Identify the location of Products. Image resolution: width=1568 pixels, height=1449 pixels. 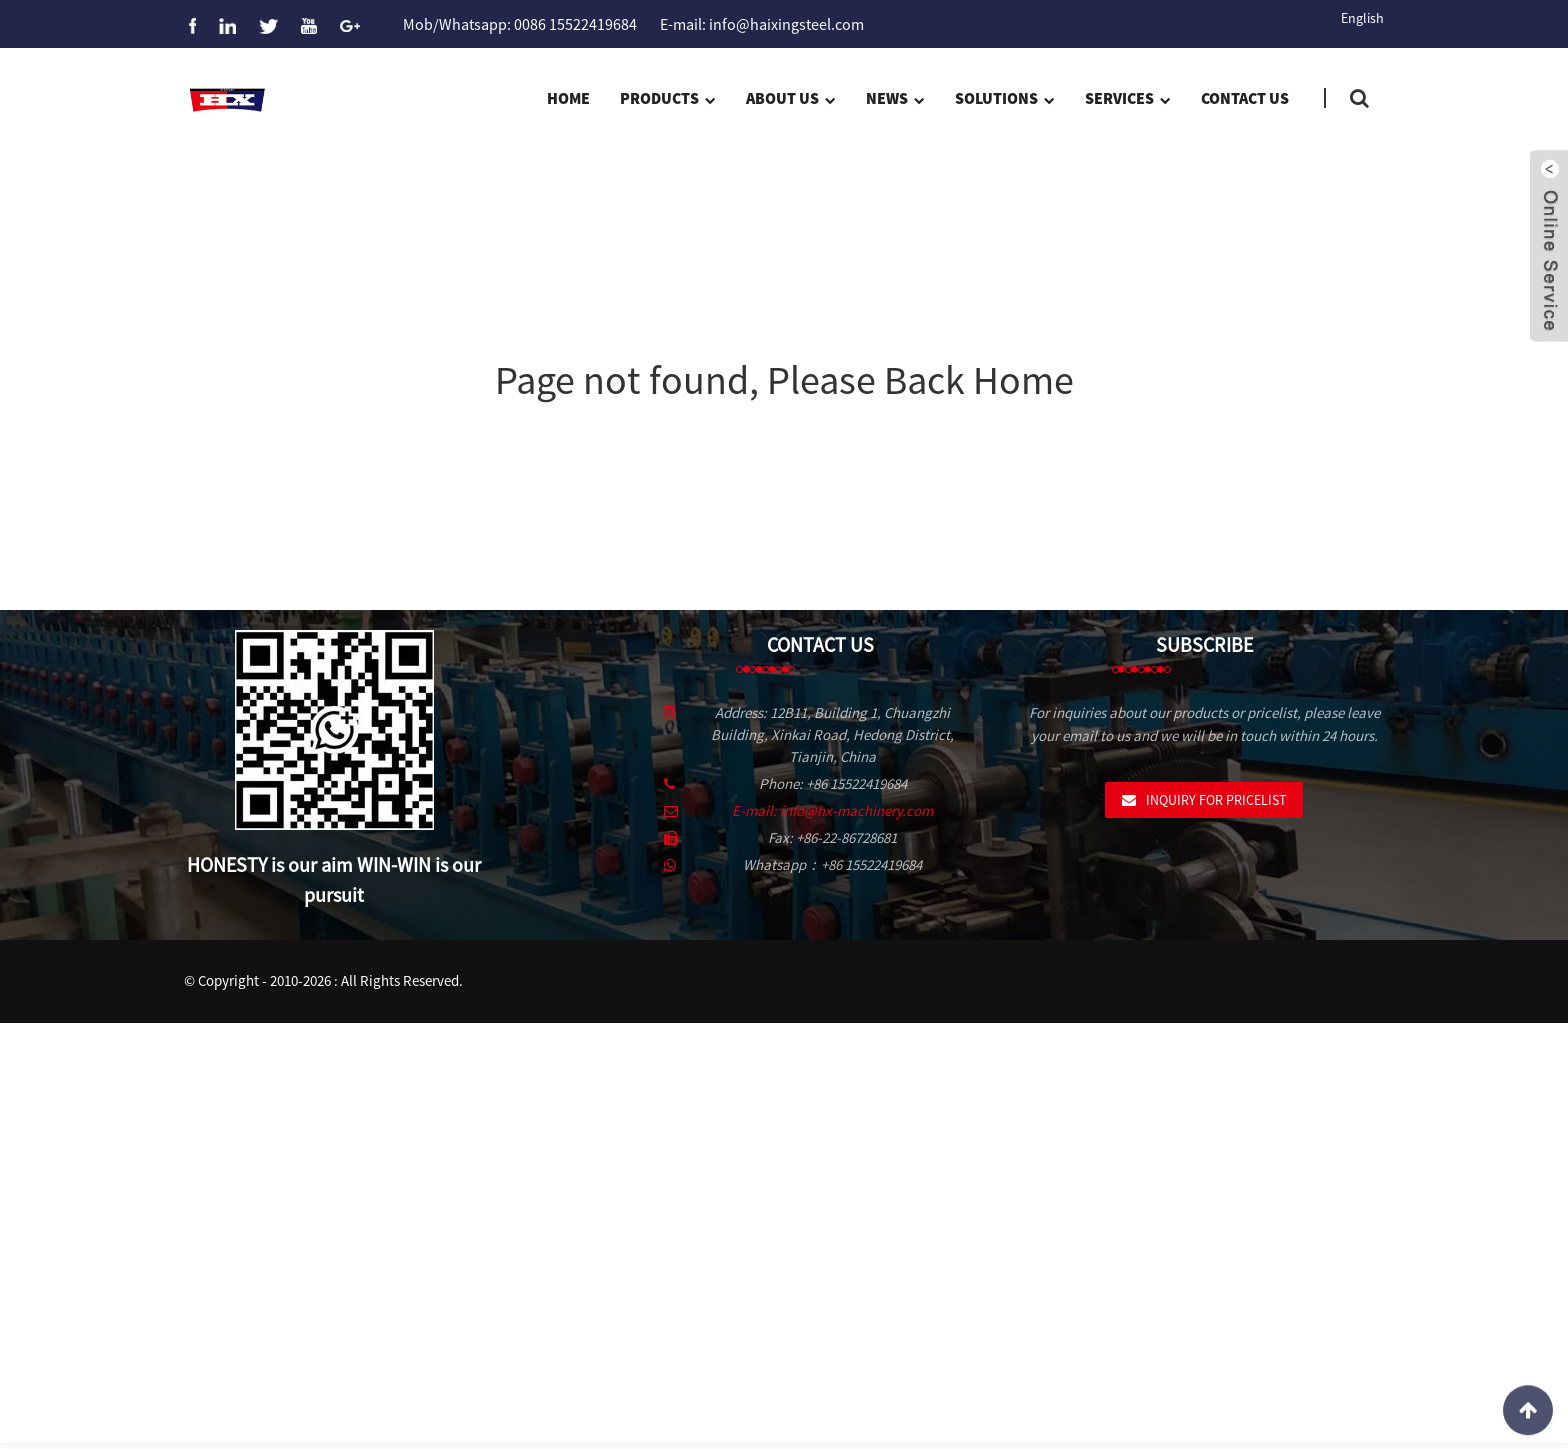
(667, 100).